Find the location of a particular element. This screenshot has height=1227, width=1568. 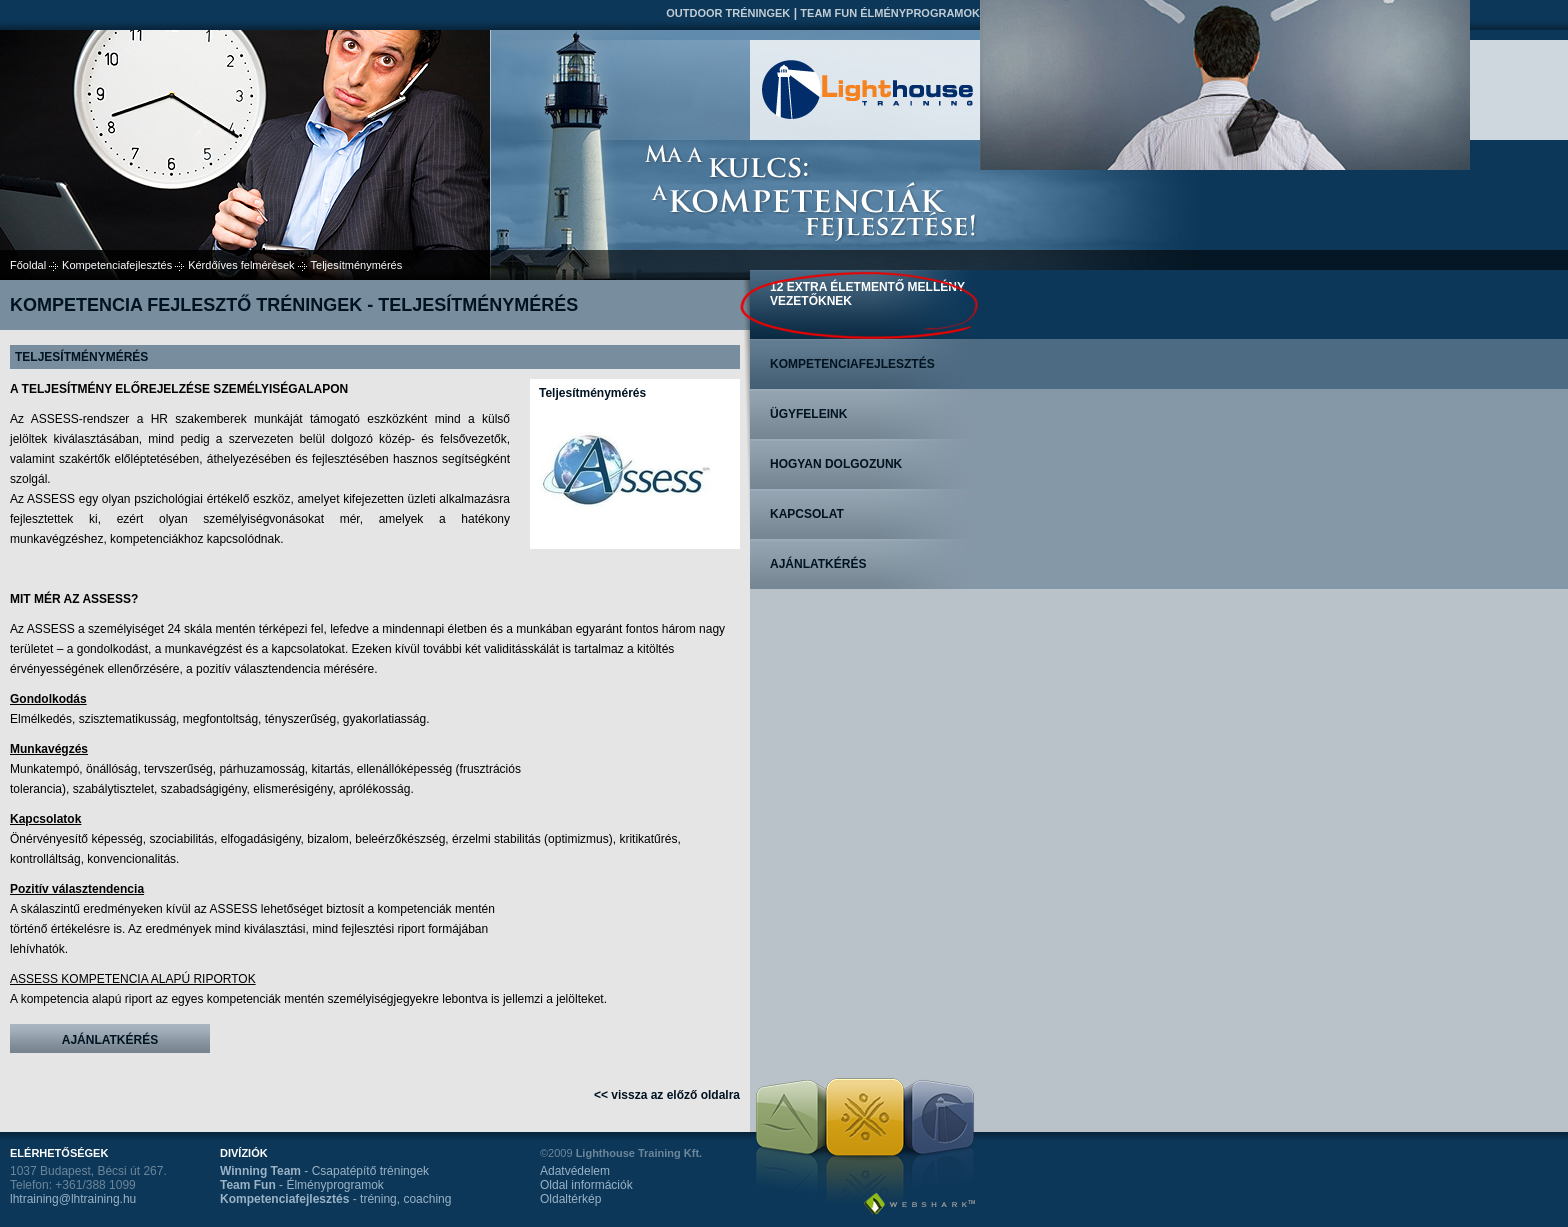

Outdoor tréningek is located at coordinates (728, 13).